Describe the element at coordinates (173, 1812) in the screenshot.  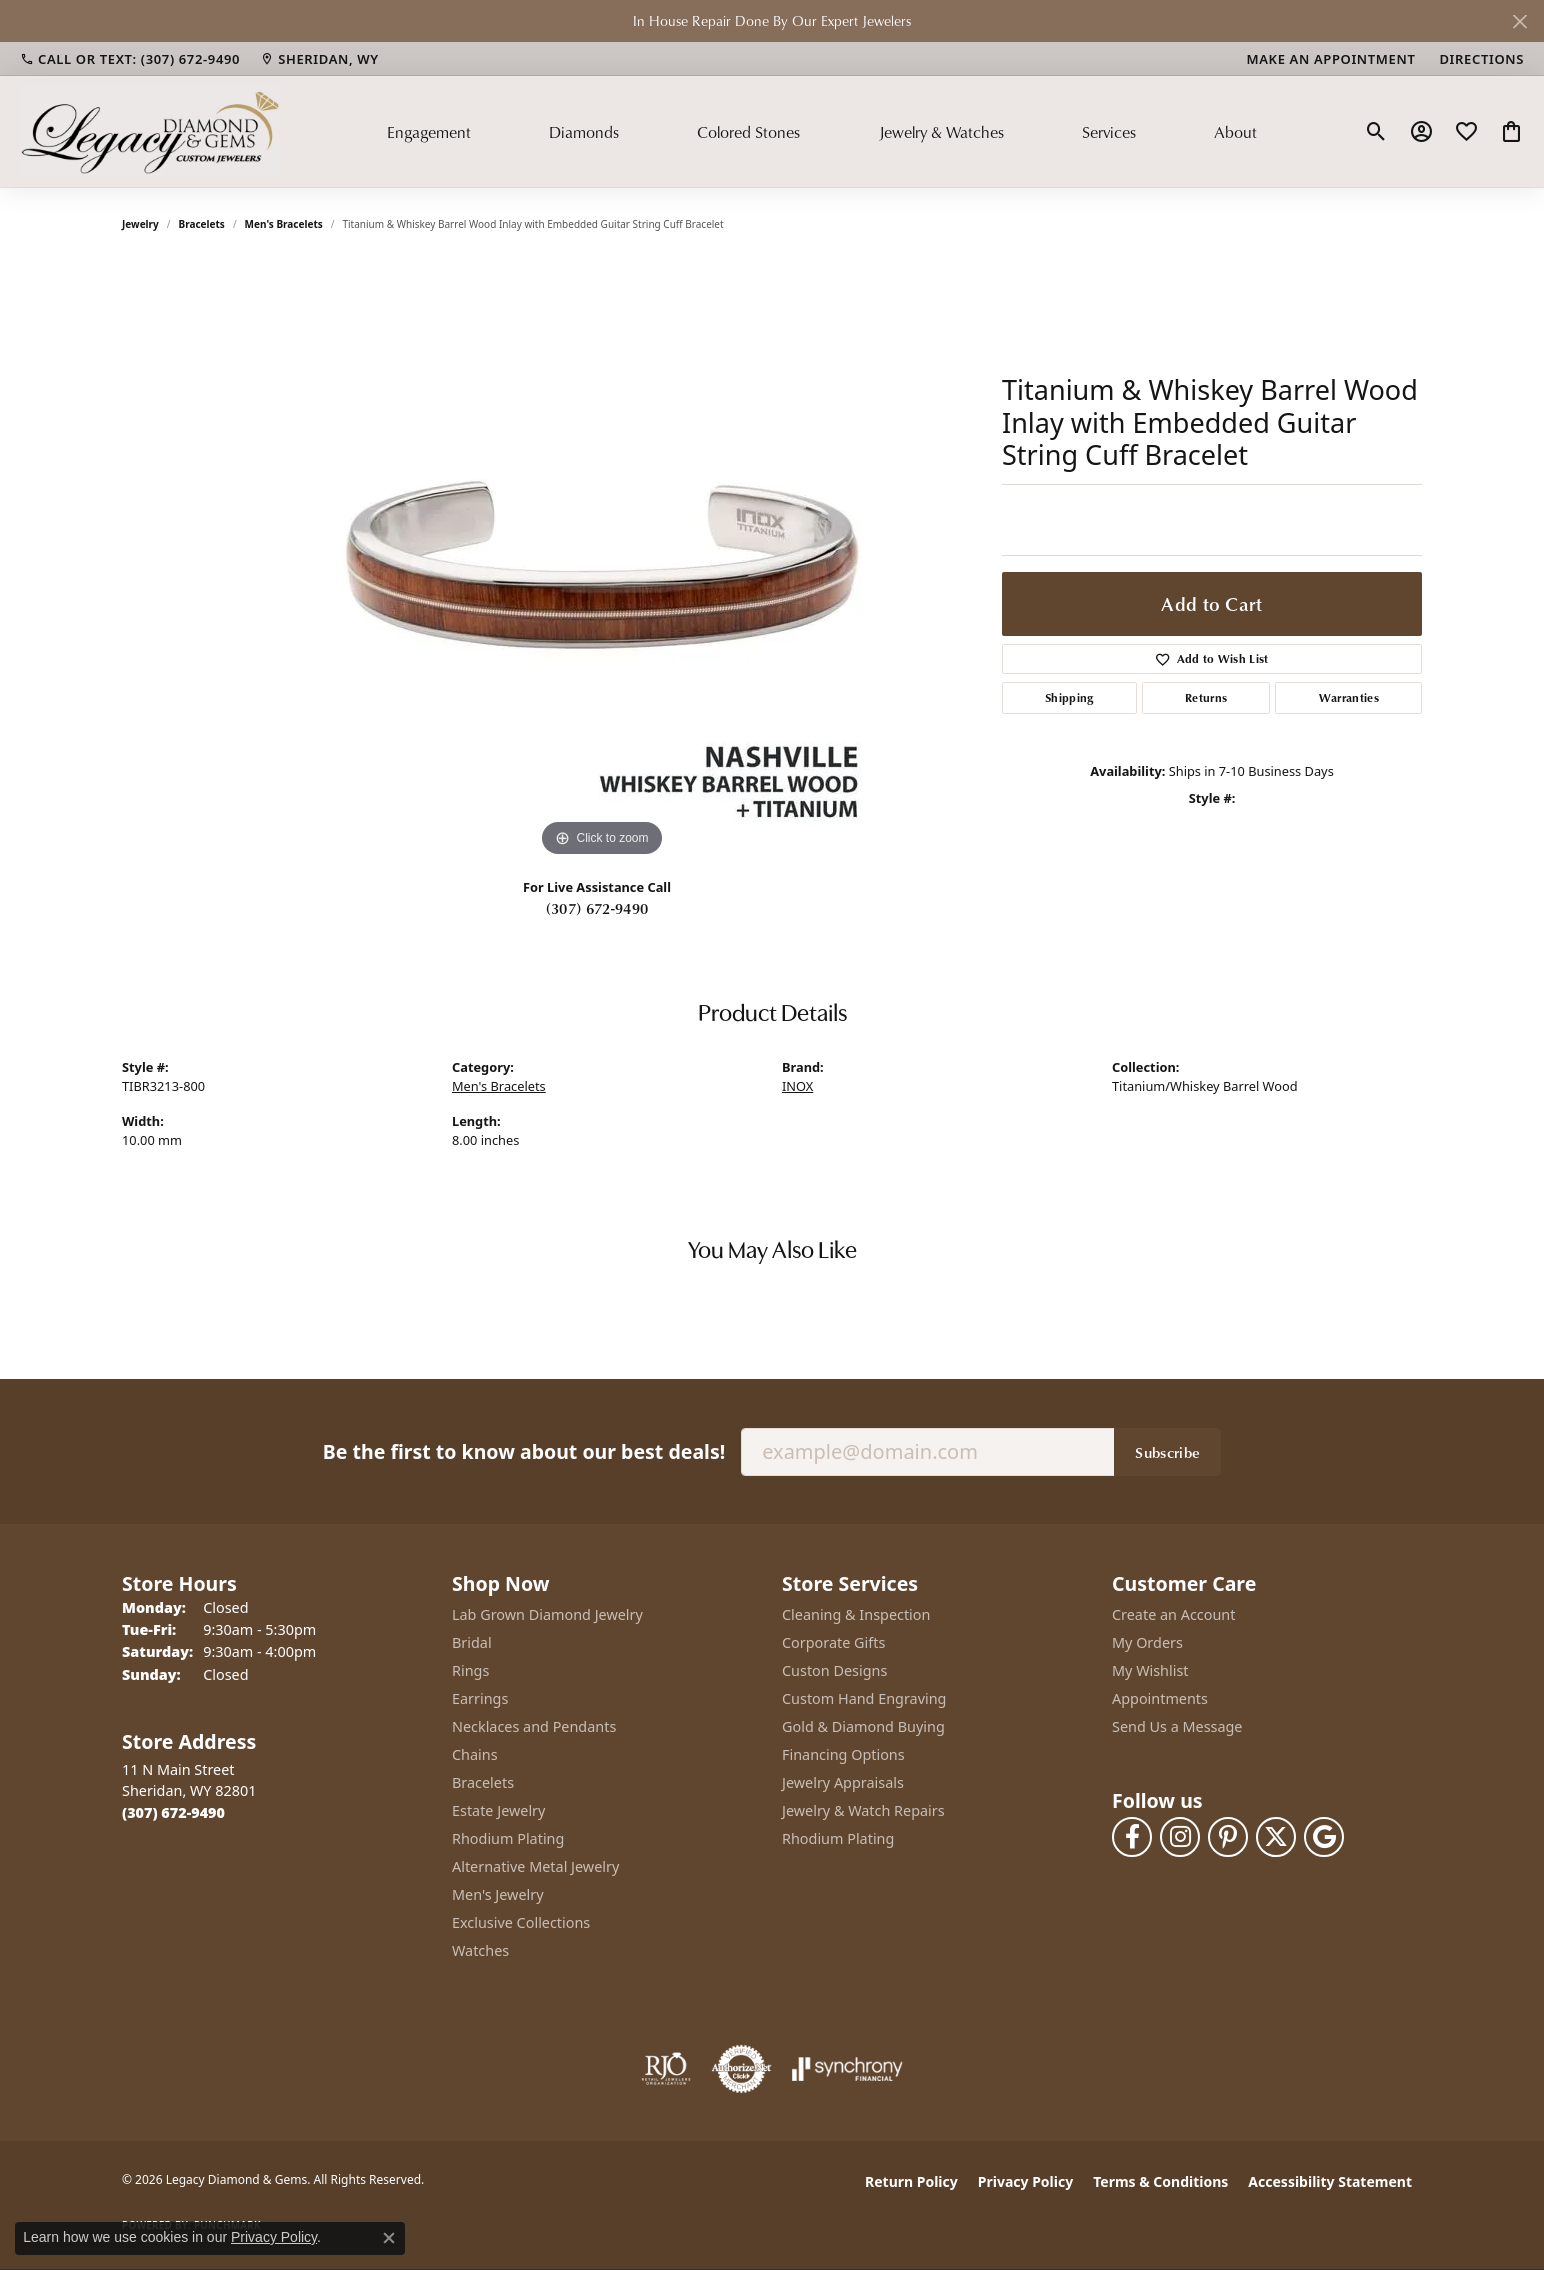
I see `[Call the Store]` at that location.